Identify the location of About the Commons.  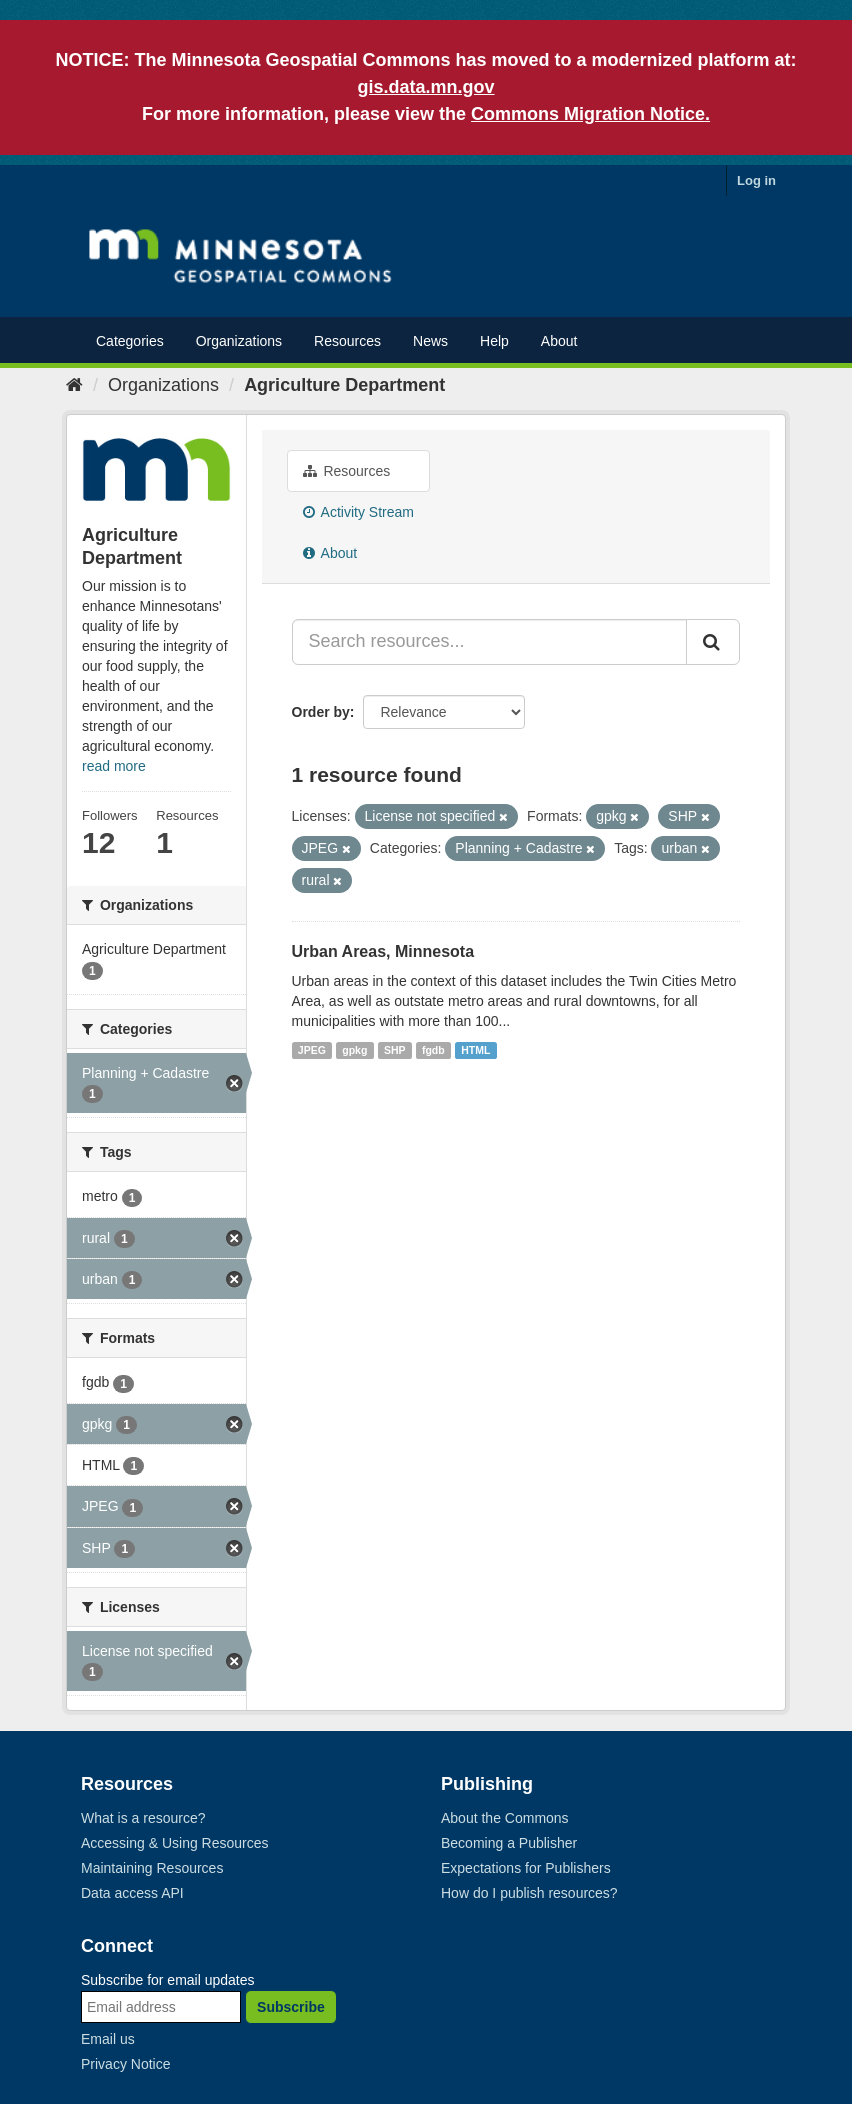
(505, 1818).